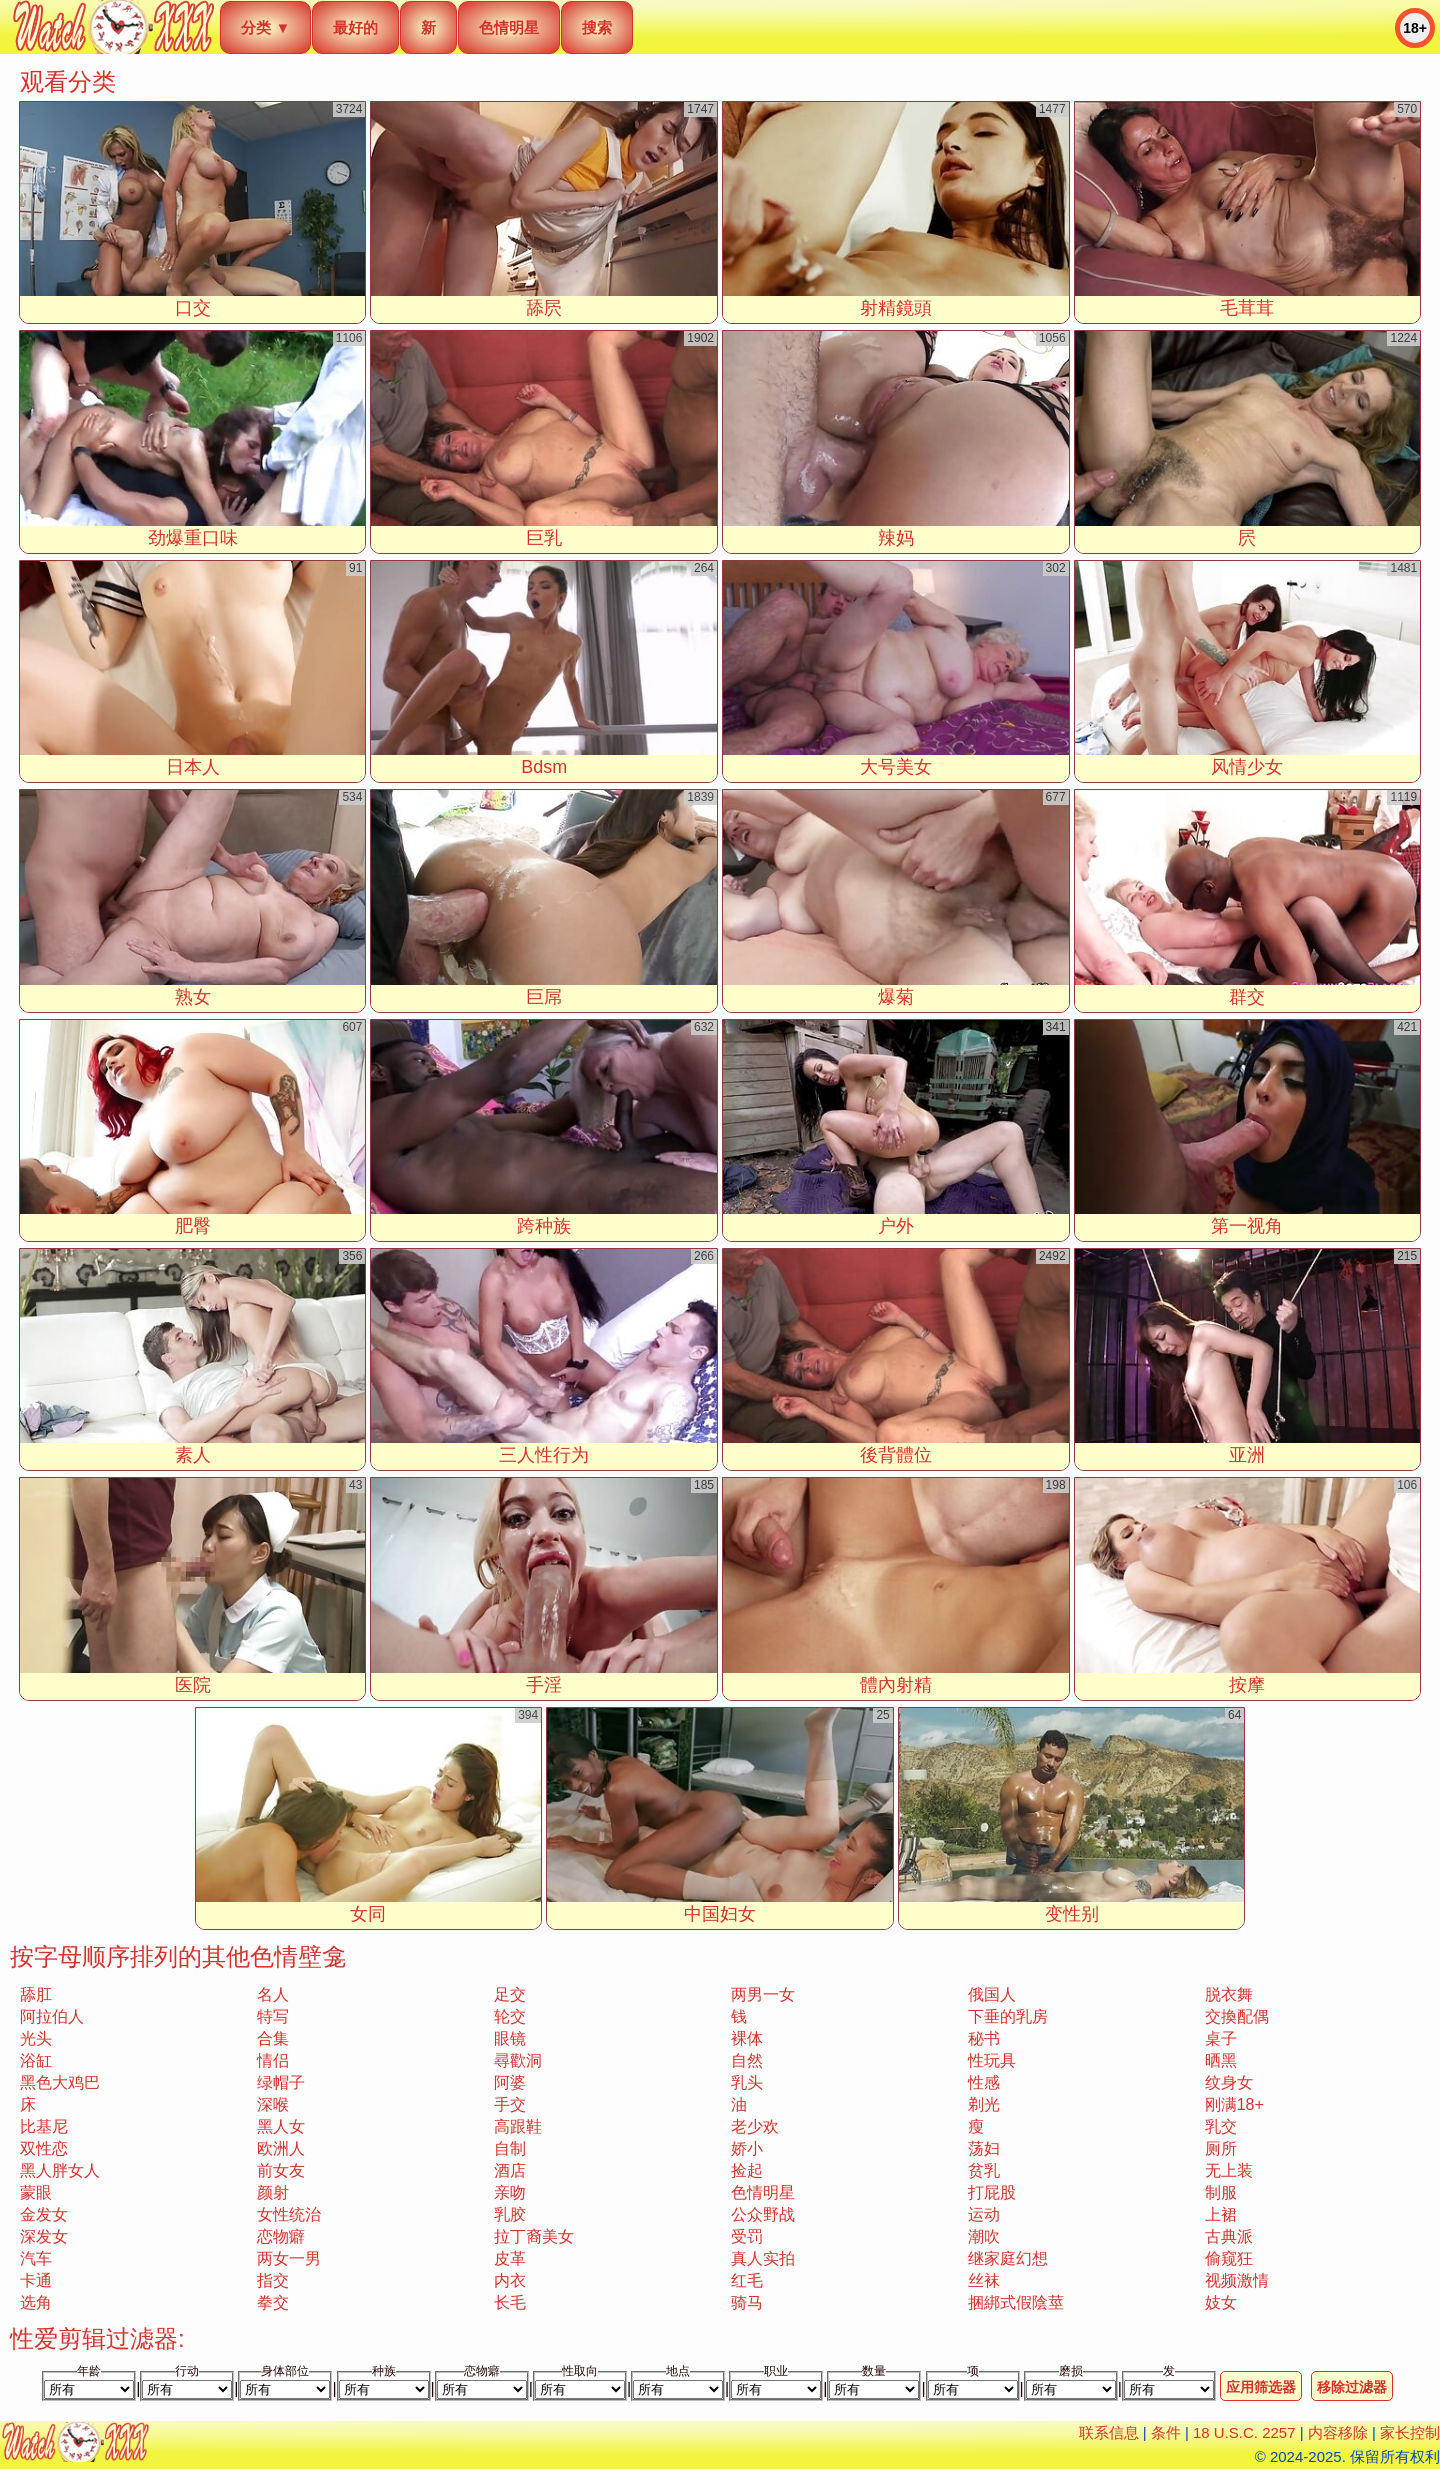  I want to click on 指交, so click(273, 2280).